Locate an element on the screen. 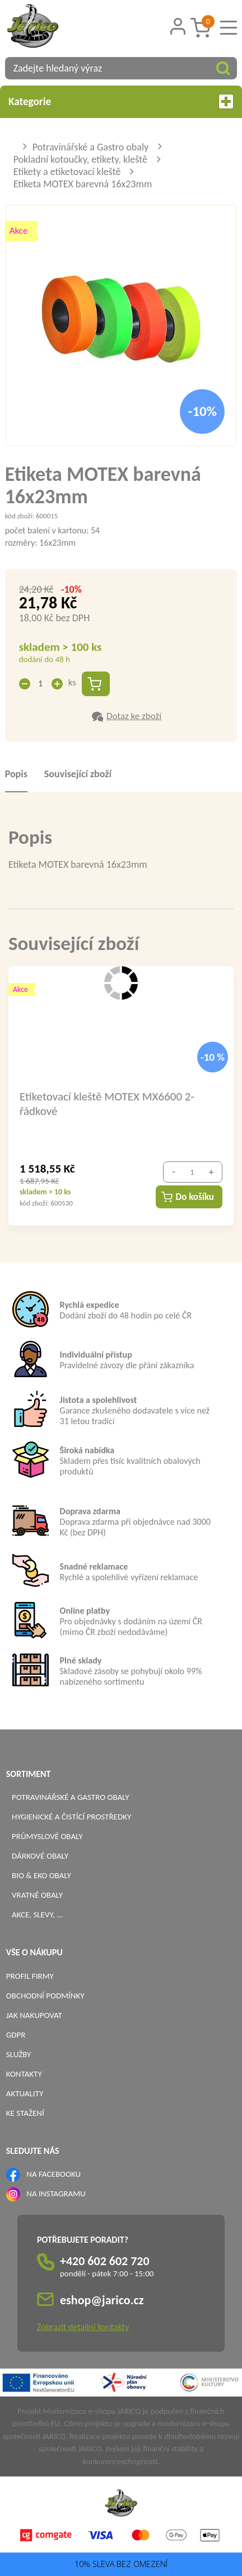  Související zboží is located at coordinates (77, 774).